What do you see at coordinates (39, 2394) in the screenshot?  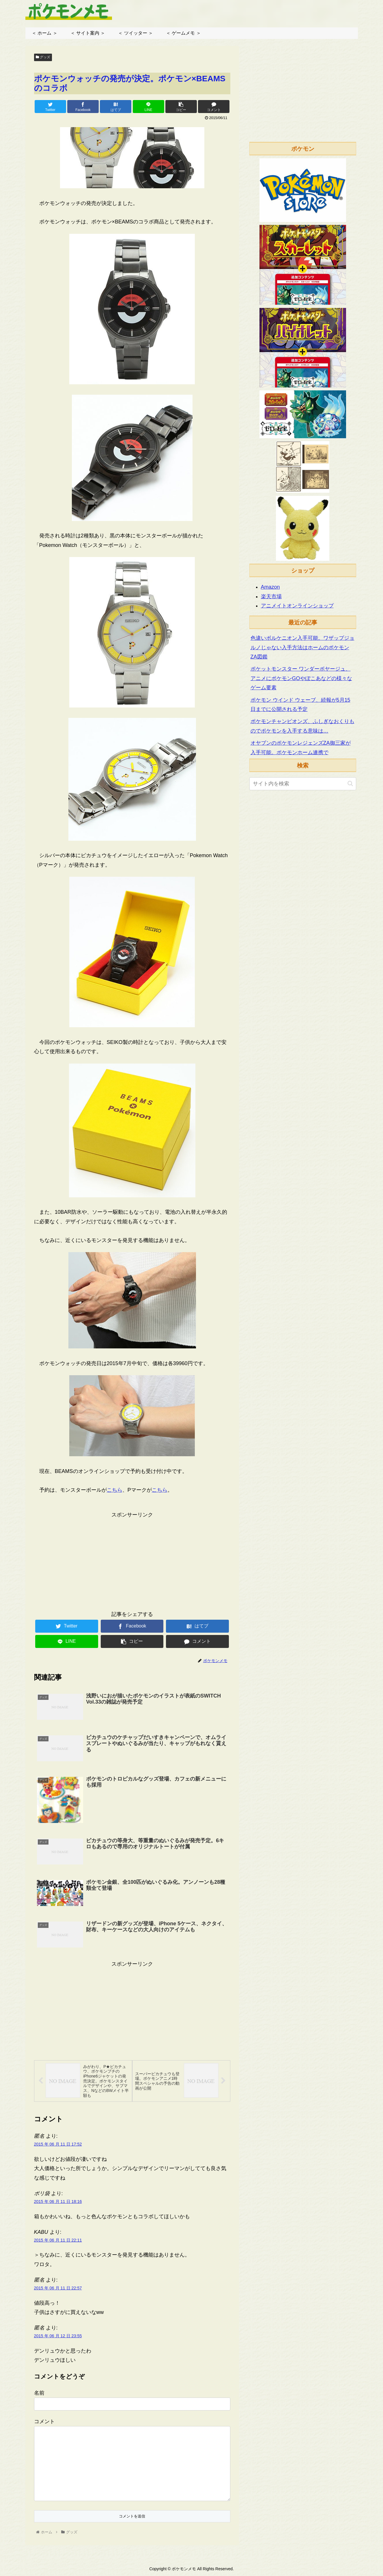 I see `名前` at bounding box center [39, 2394].